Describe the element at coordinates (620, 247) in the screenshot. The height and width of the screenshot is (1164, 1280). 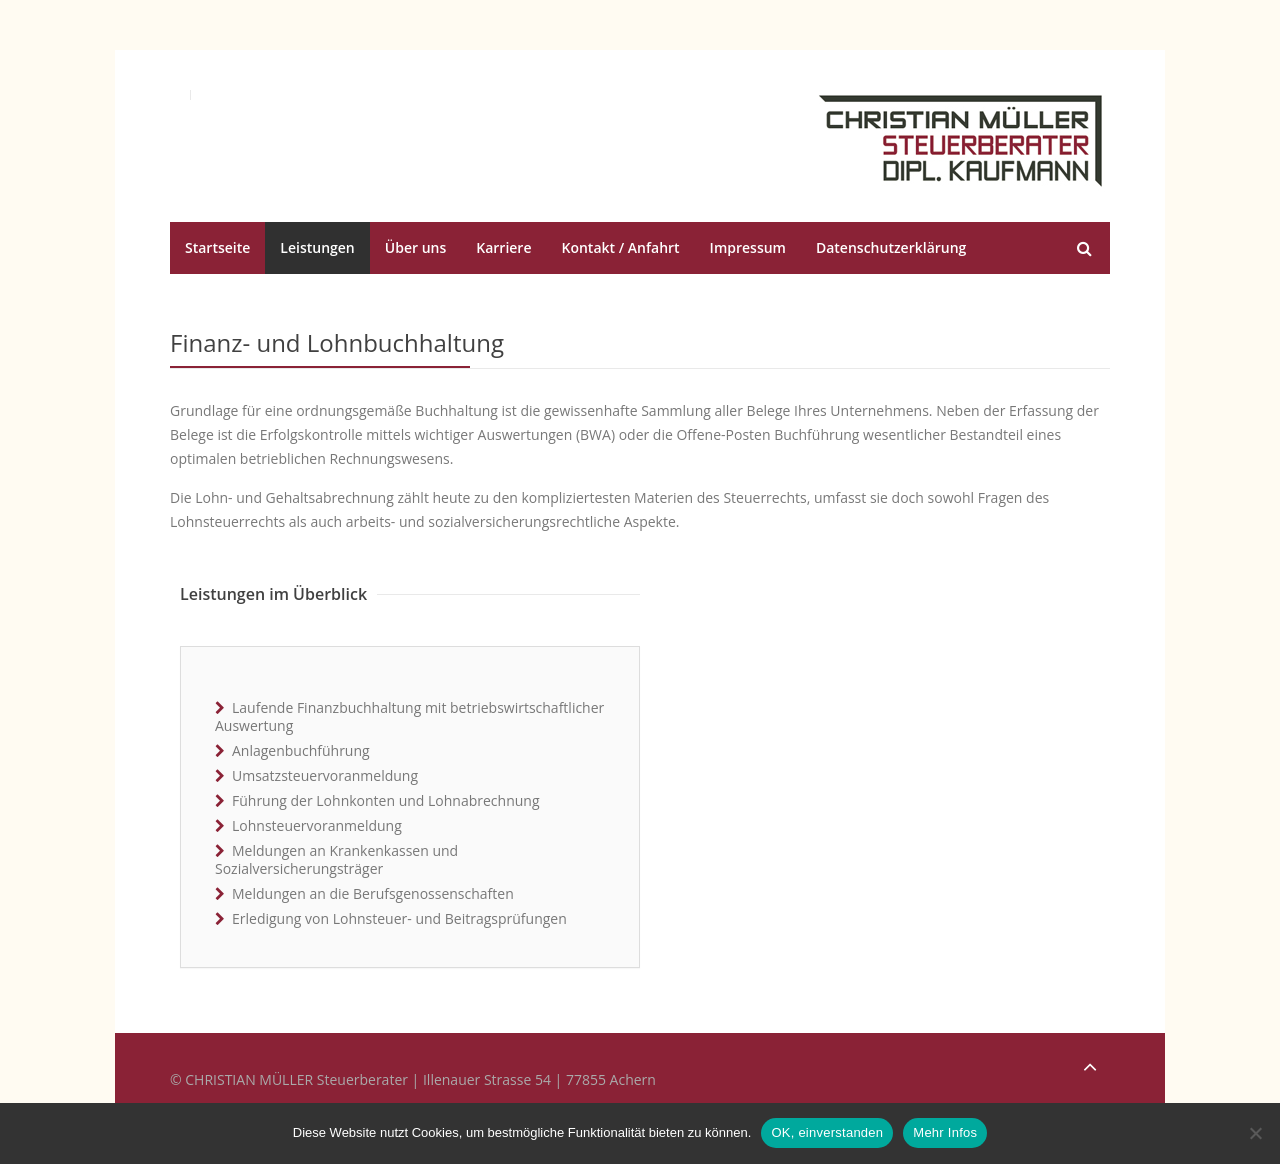
I see `Kontakt / Anfahrt` at that location.